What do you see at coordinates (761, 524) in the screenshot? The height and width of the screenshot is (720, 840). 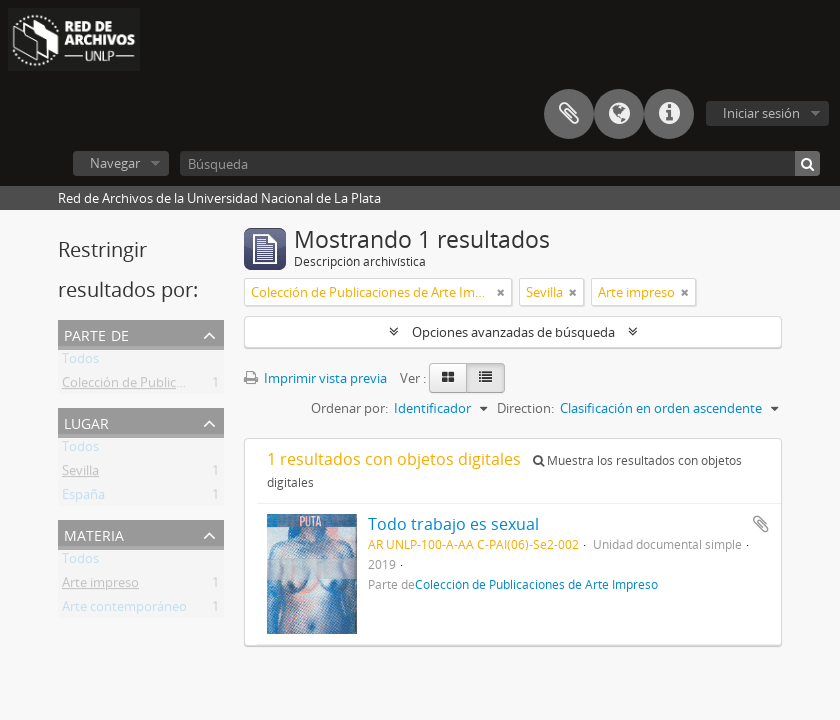 I see `Añadir al portapapeles` at bounding box center [761, 524].